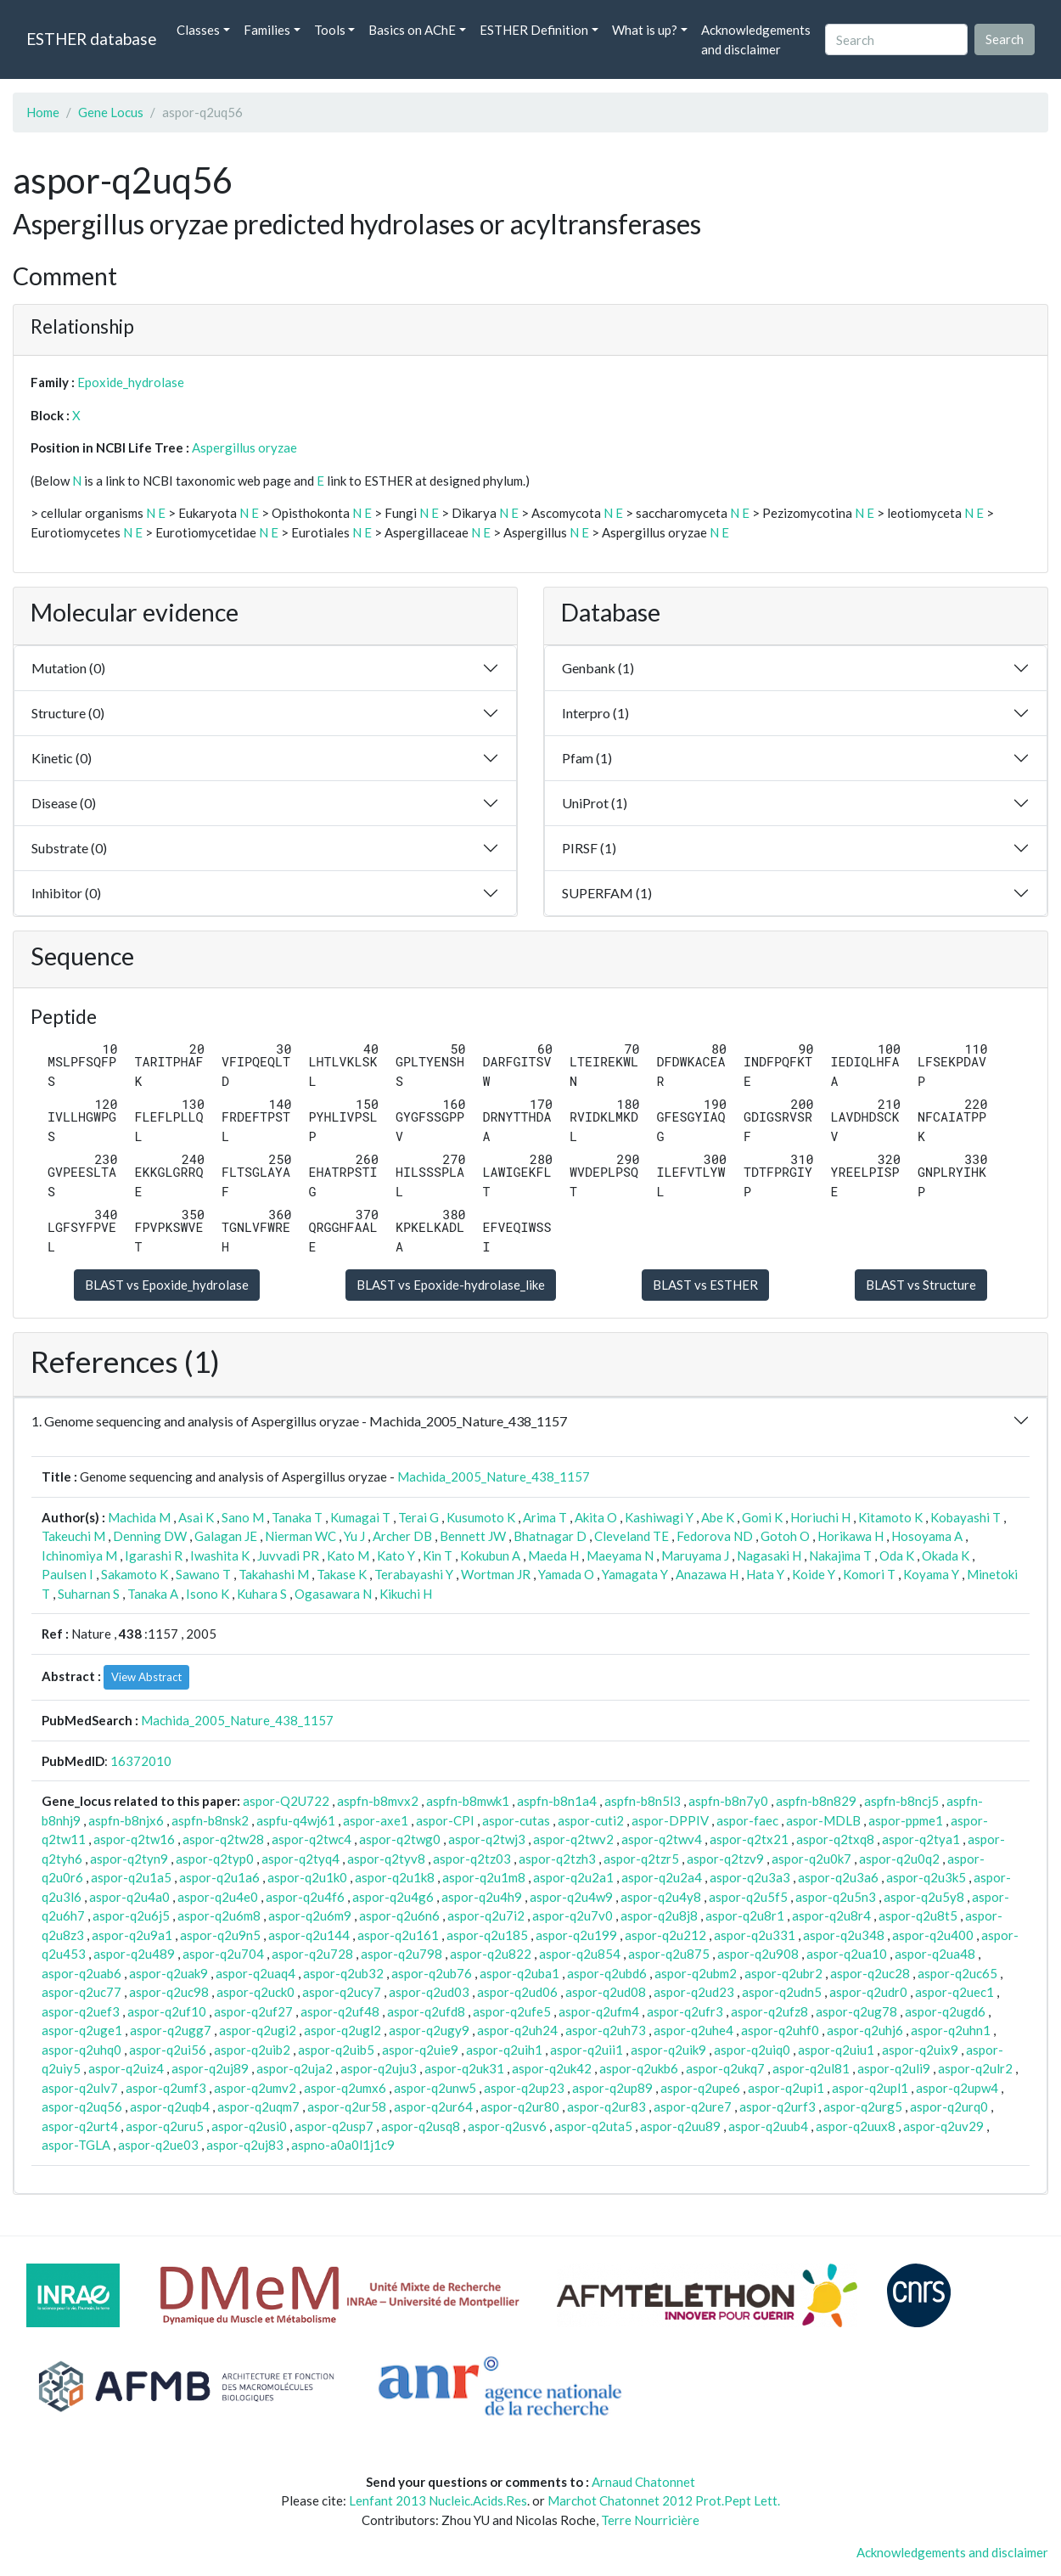 Image resolution: width=1061 pixels, height=2576 pixels. What do you see at coordinates (685, 2011) in the screenshot?
I see `aspor-q2ufr3` at bounding box center [685, 2011].